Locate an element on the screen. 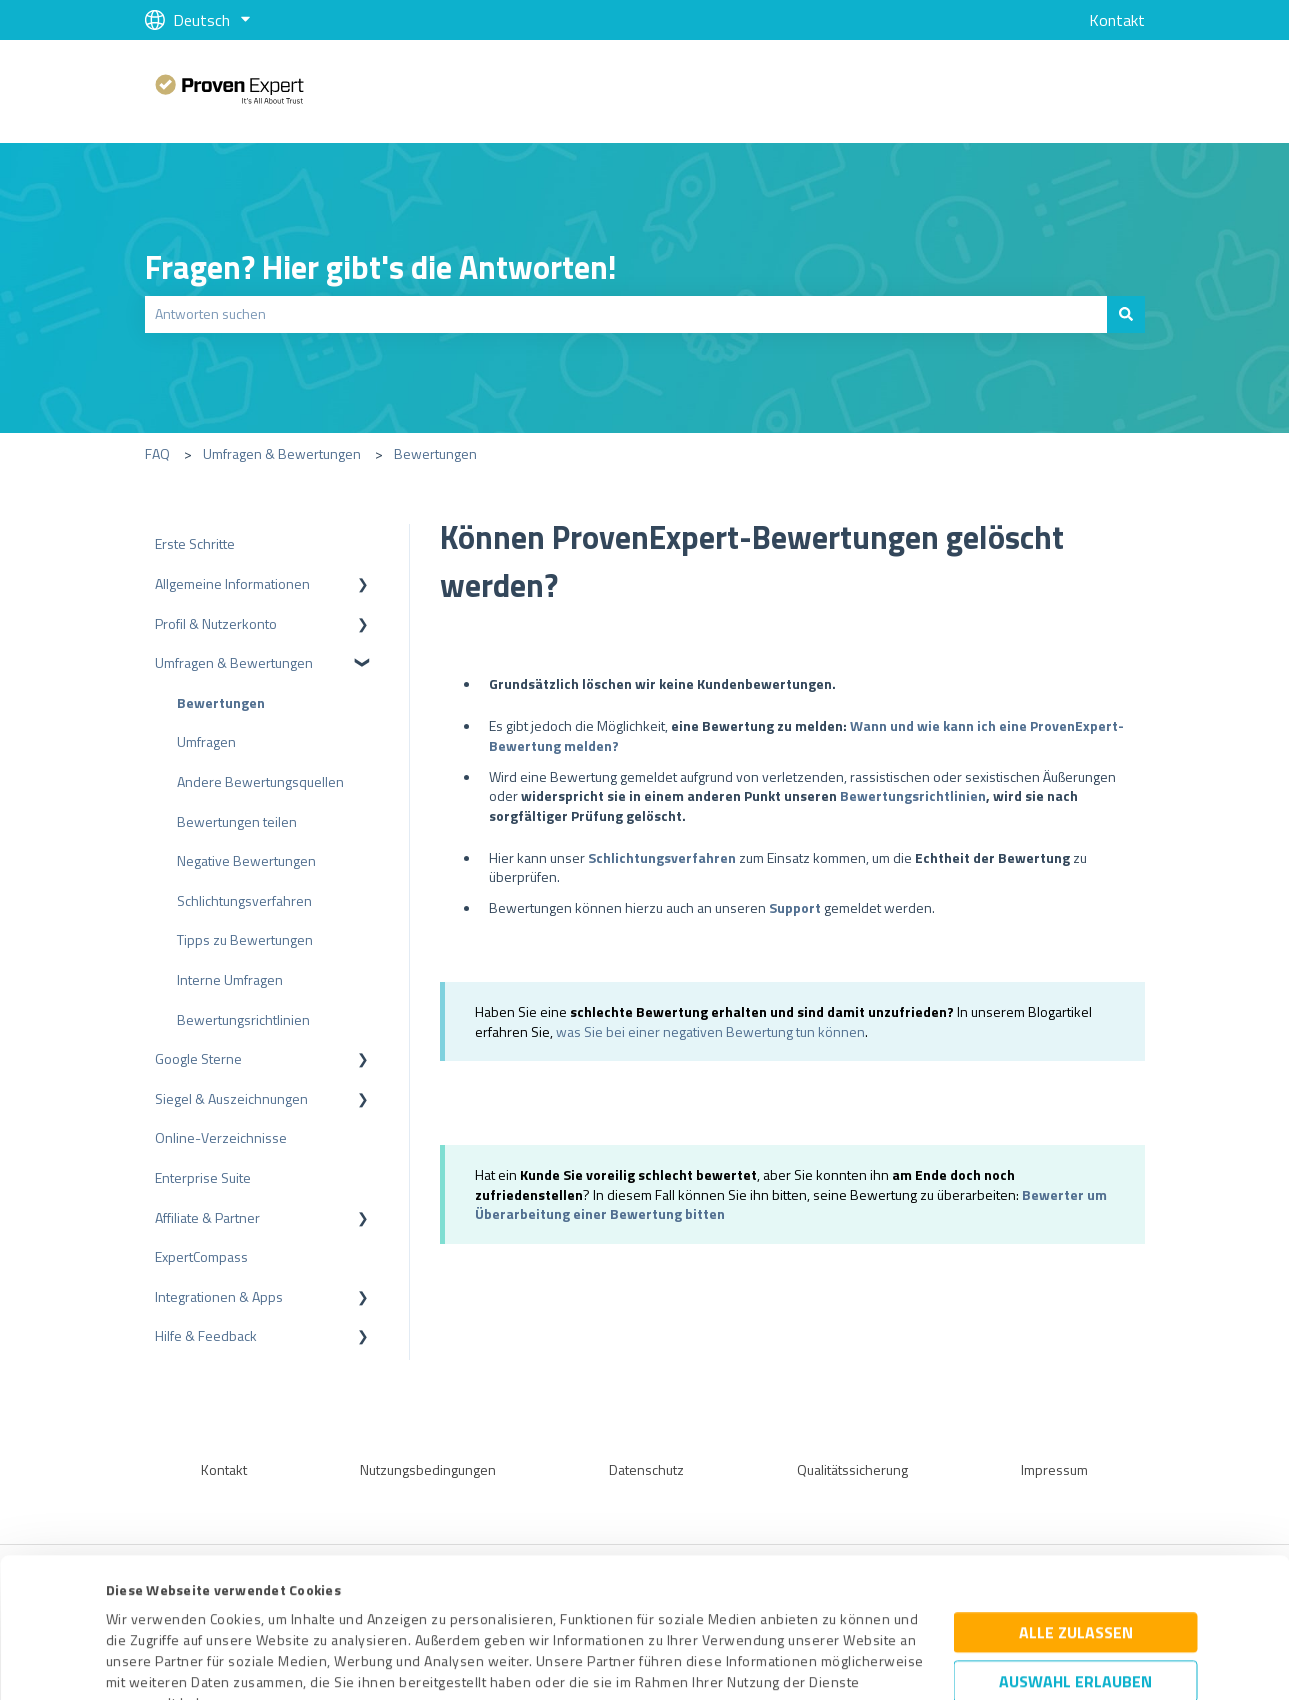 The width and height of the screenshot is (1289, 1700). was Sie bei einer negativen Bewertung tun können is located at coordinates (710, 1031).